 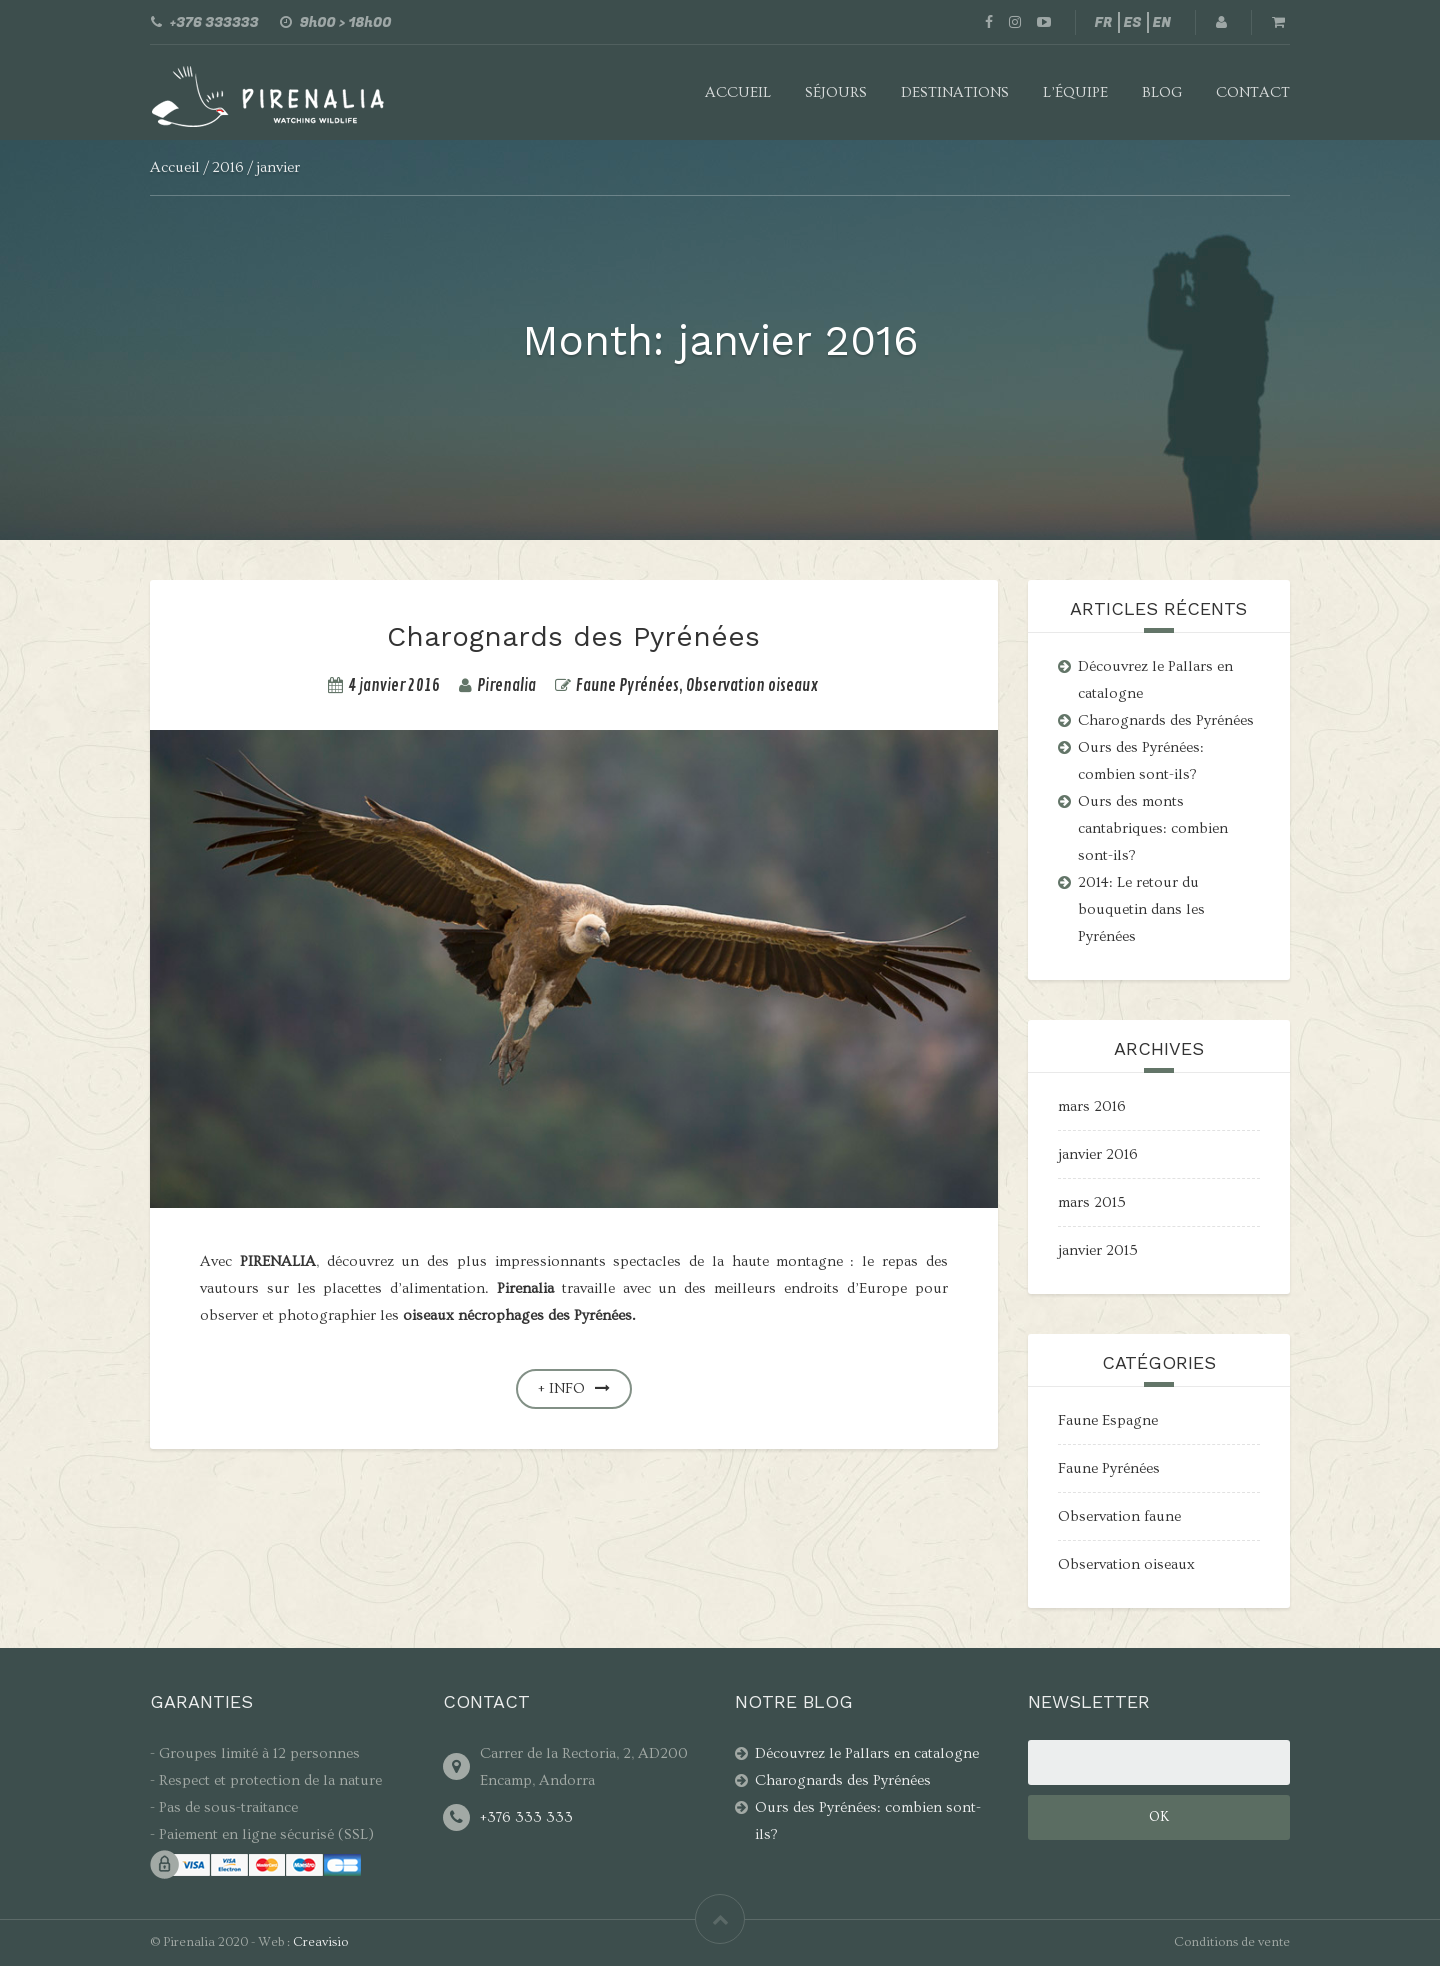 I want to click on Creavisio, so click(x=320, y=1942).